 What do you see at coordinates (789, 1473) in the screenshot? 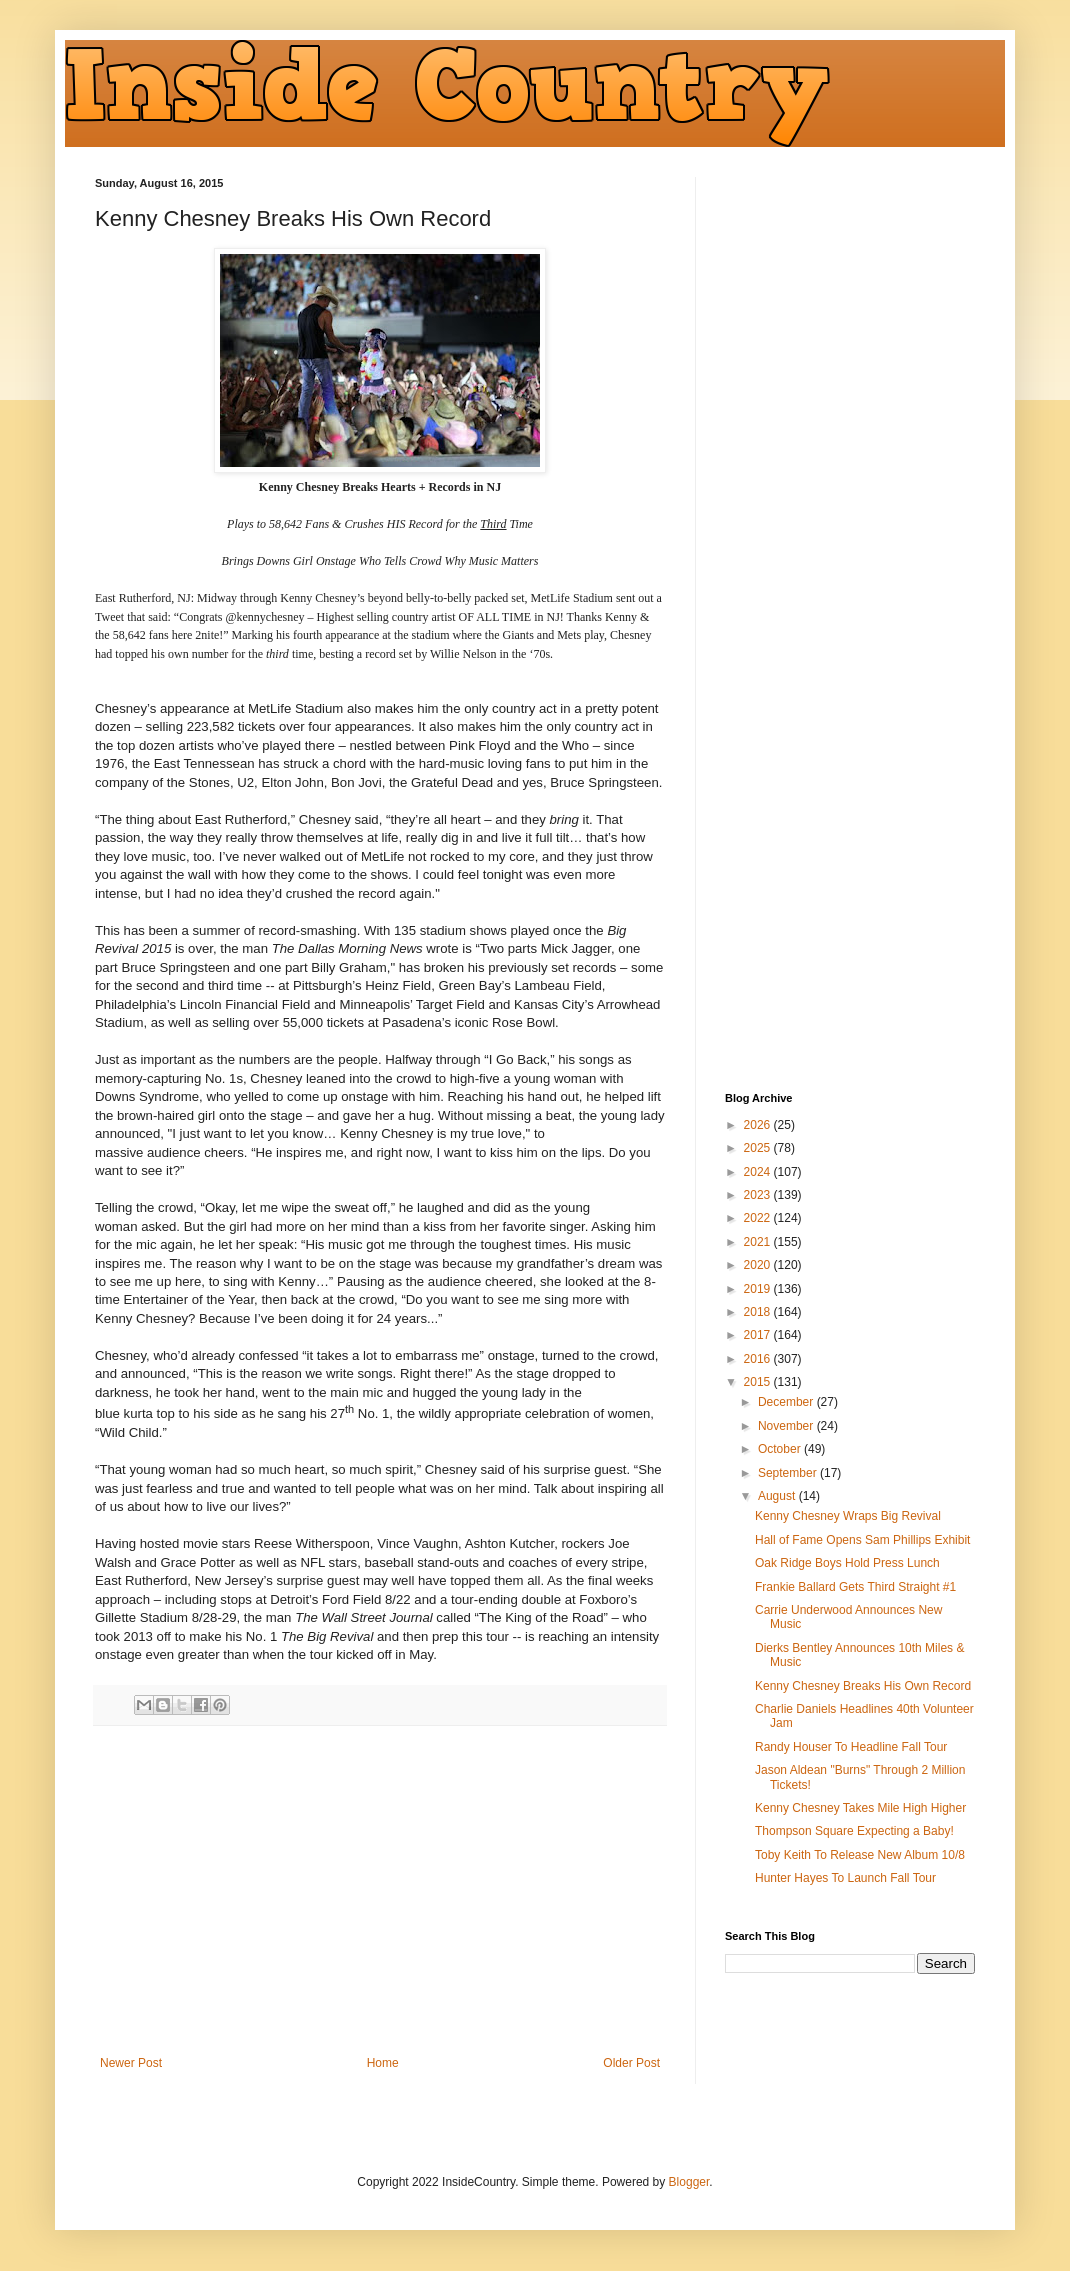
I see `September` at bounding box center [789, 1473].